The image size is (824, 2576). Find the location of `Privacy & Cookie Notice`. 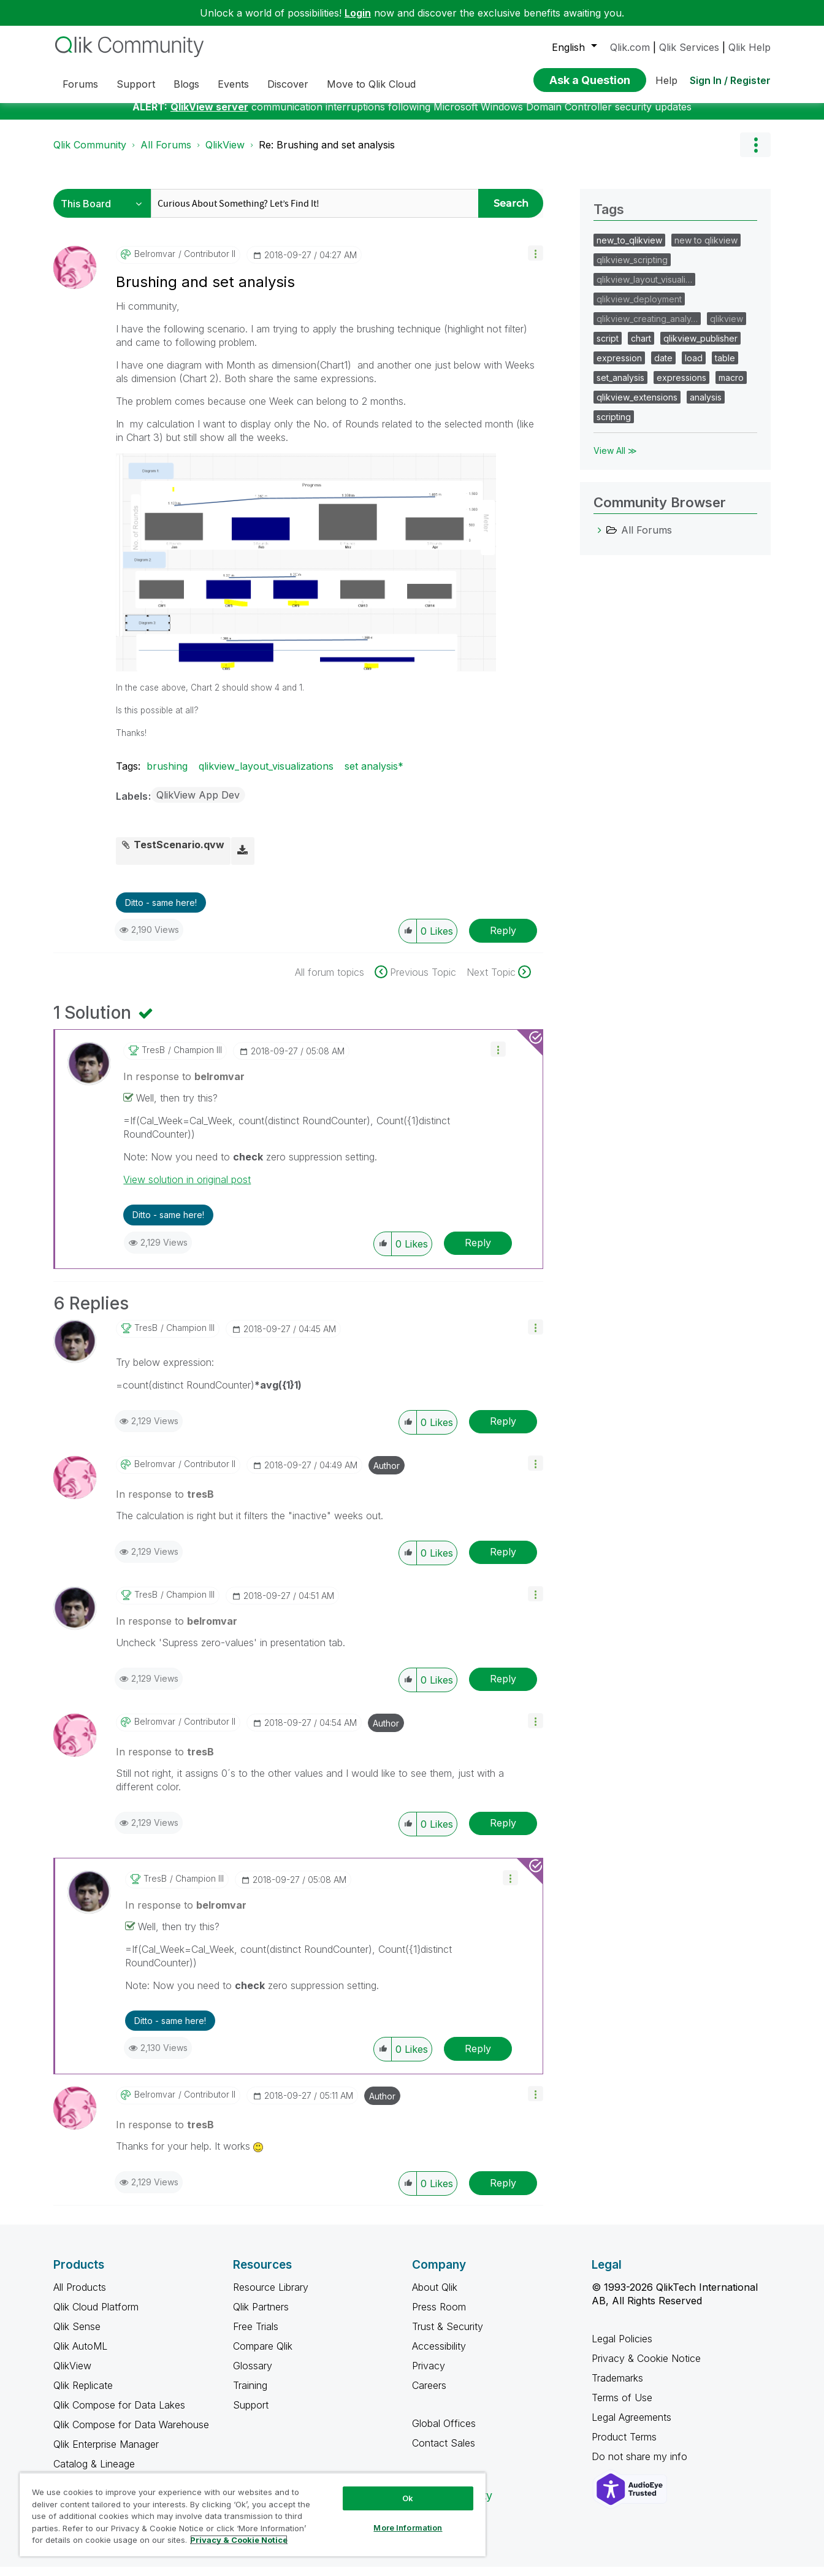

Privacy & Cookie Notice is located at coordinates (646, 2367).